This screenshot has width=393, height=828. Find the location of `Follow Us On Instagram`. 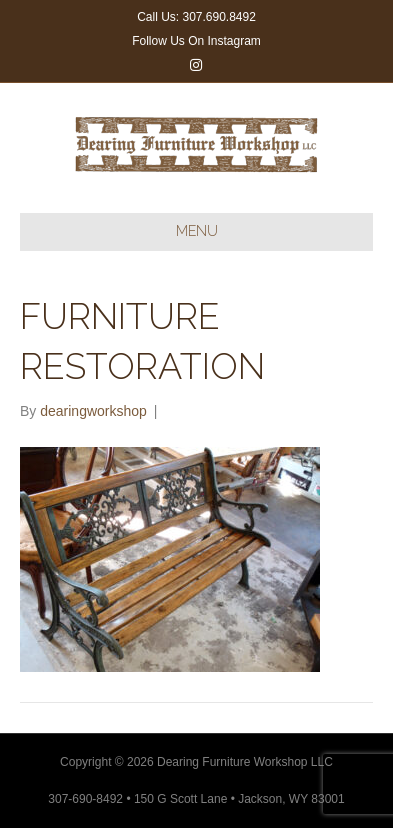

Follow Us On Instagram is located at coordinates (196, 41).